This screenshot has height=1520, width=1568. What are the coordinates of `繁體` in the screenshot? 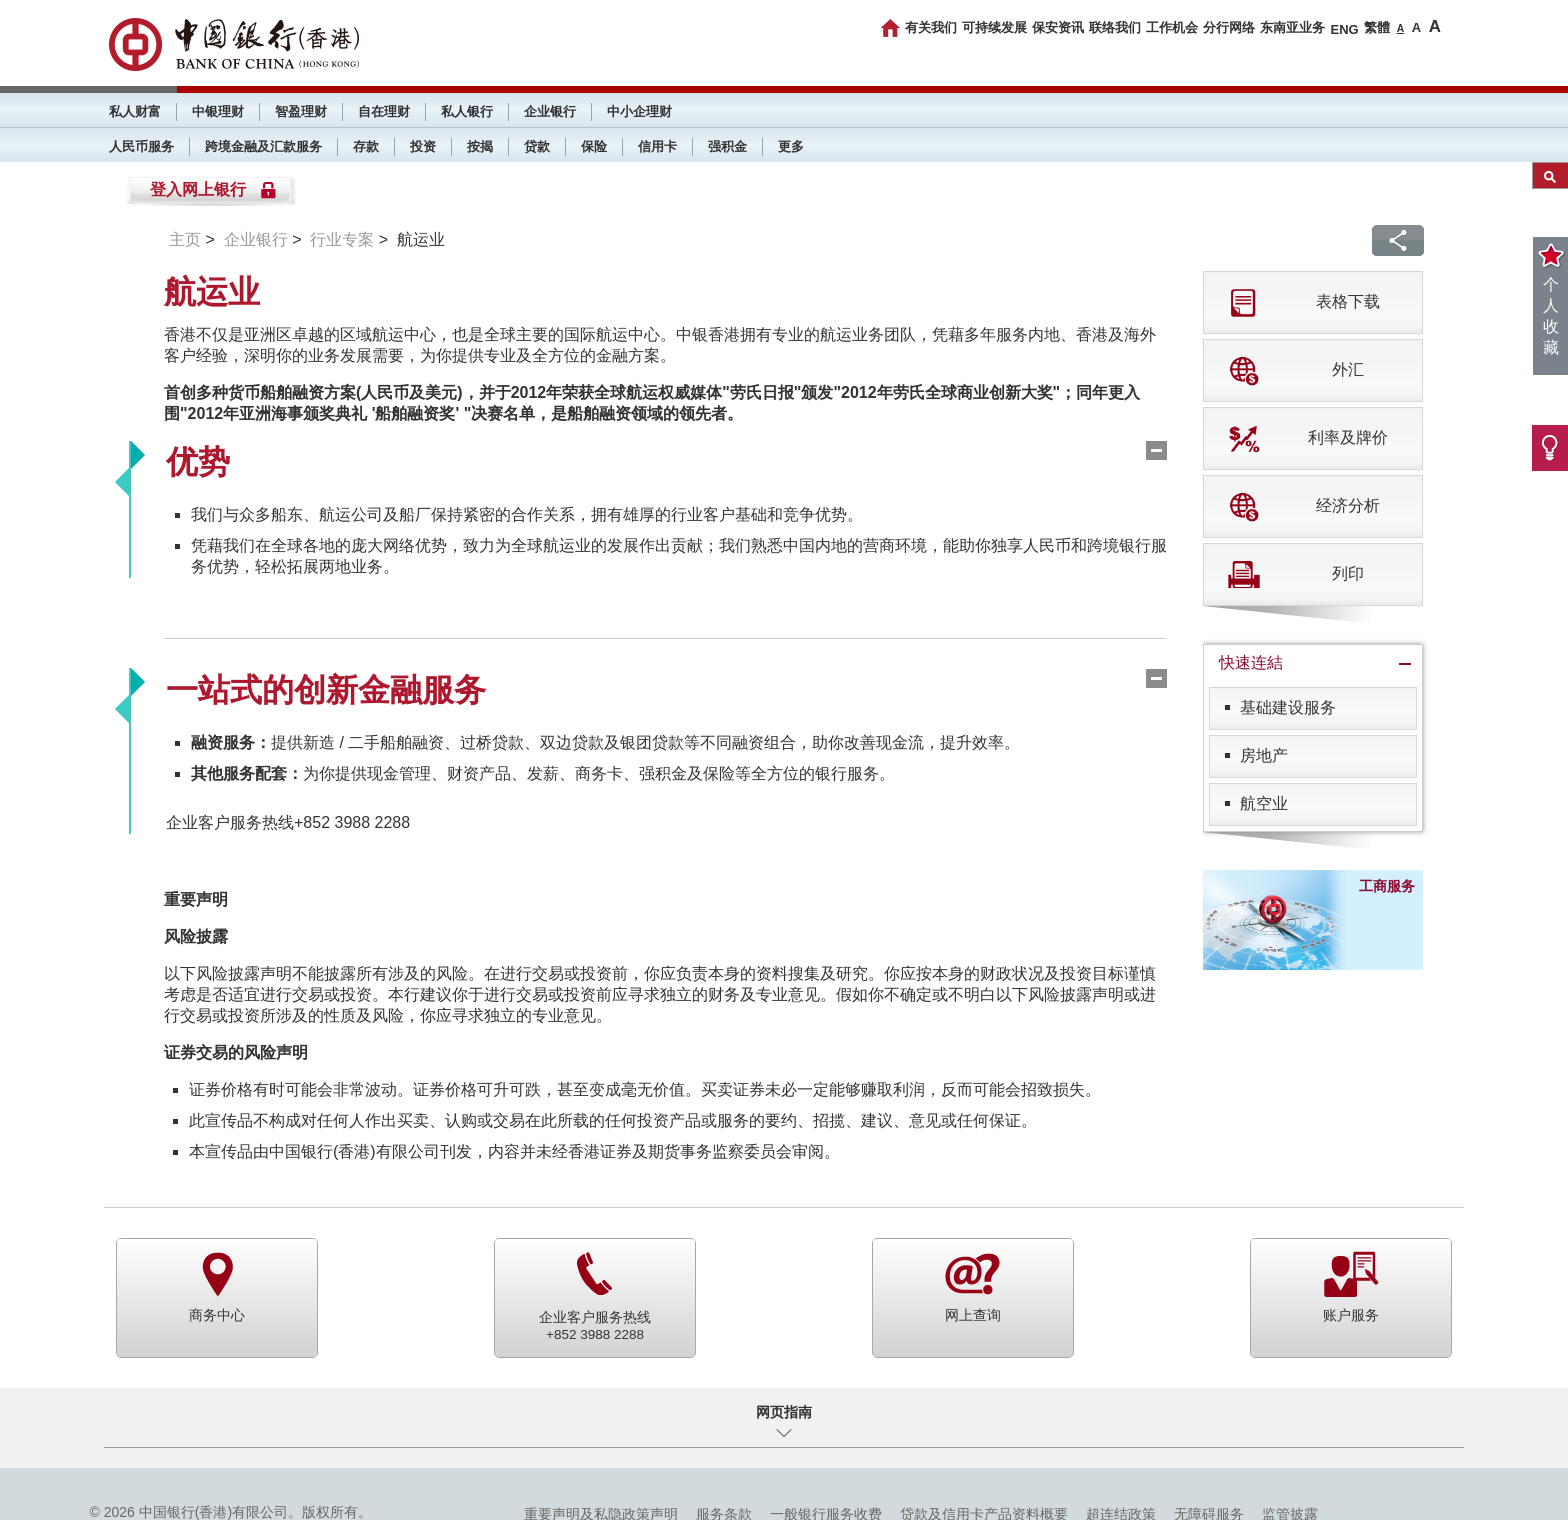 It's located at (1377, 27).